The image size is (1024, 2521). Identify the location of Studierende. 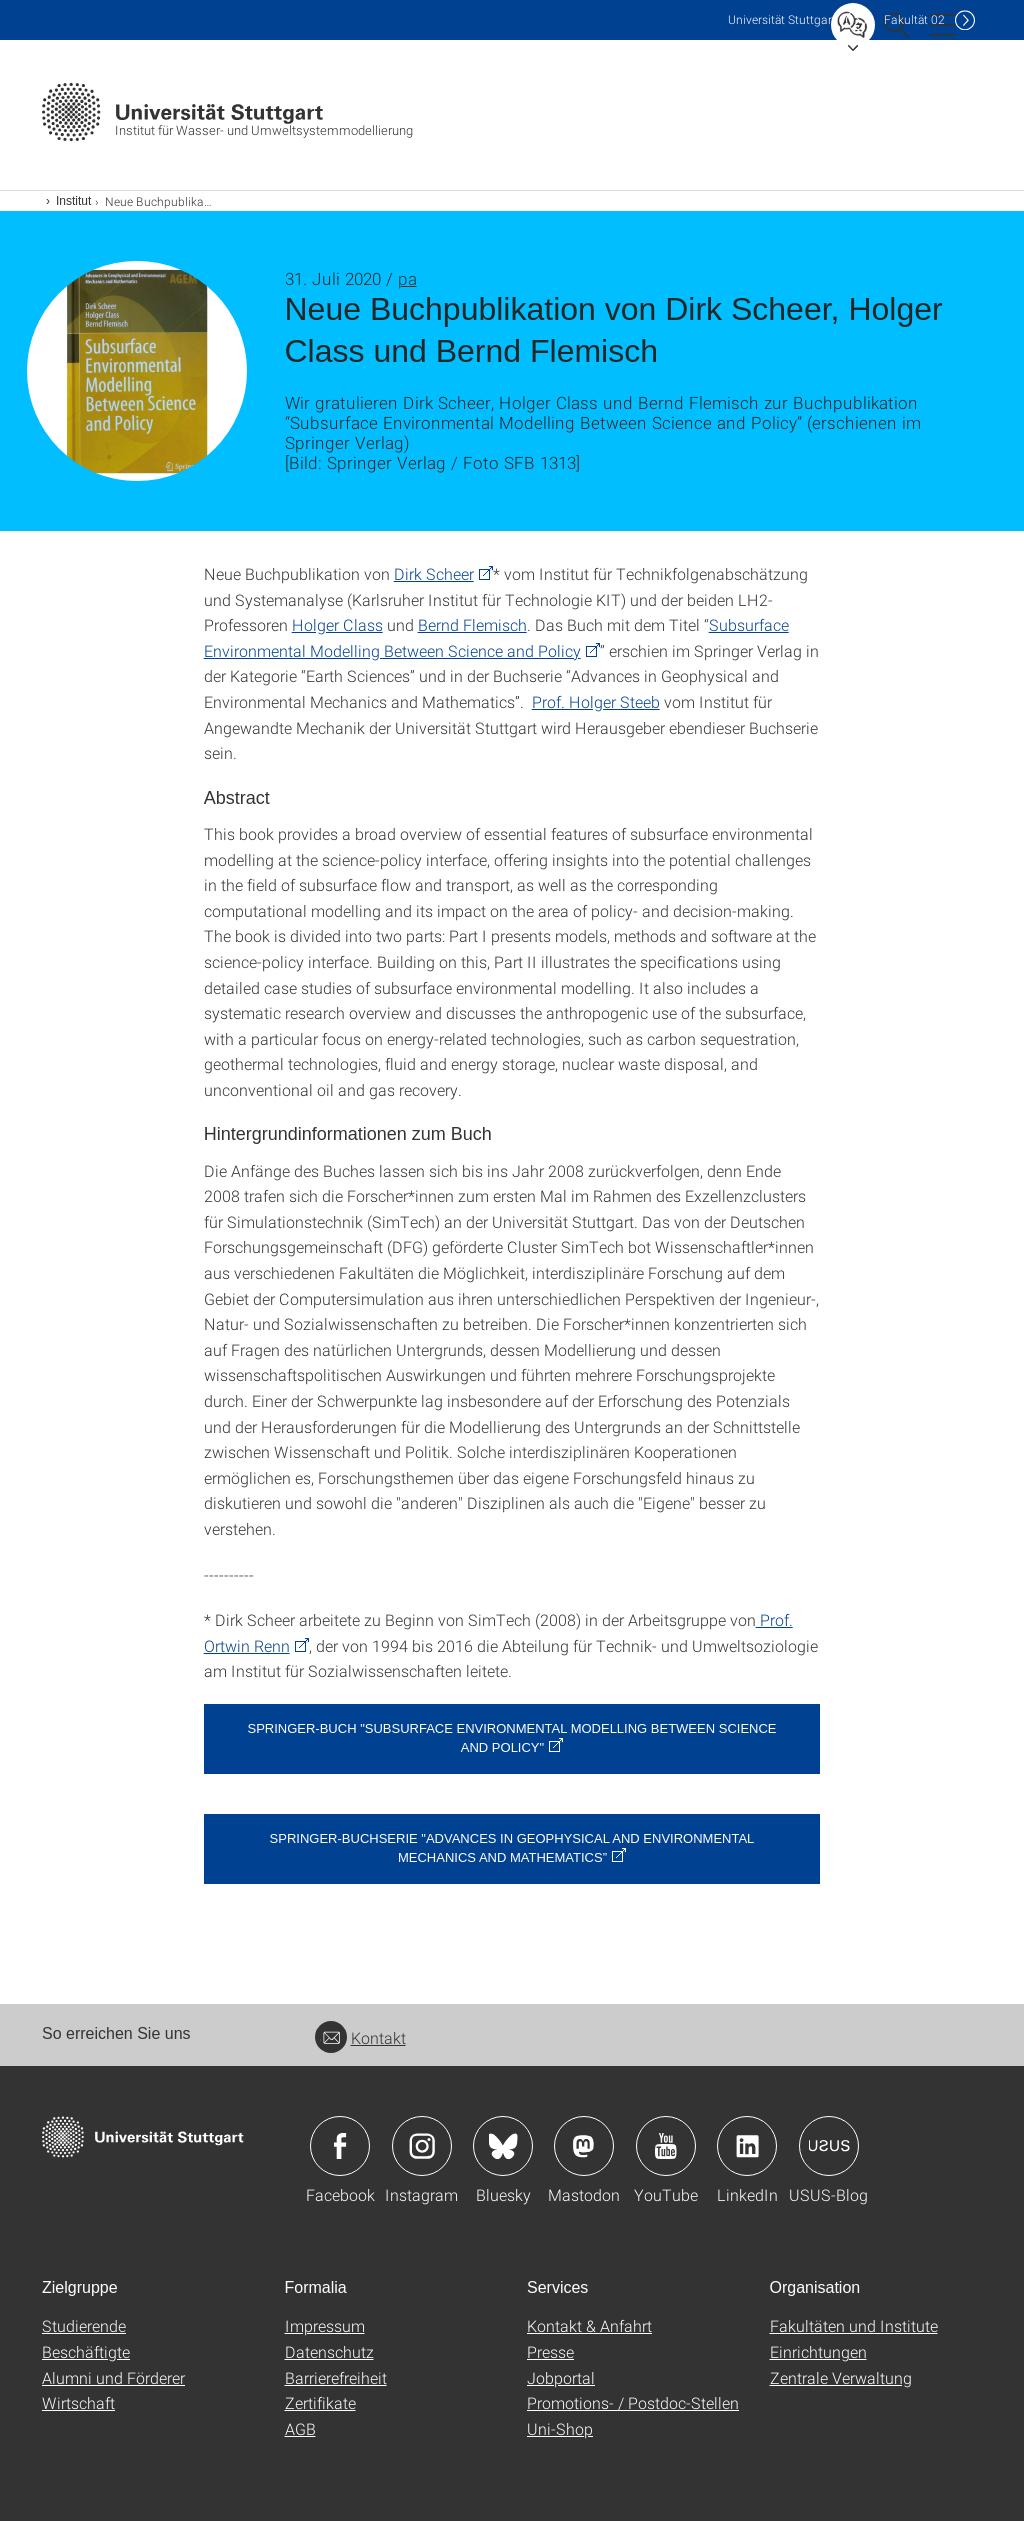
(84, 2325).